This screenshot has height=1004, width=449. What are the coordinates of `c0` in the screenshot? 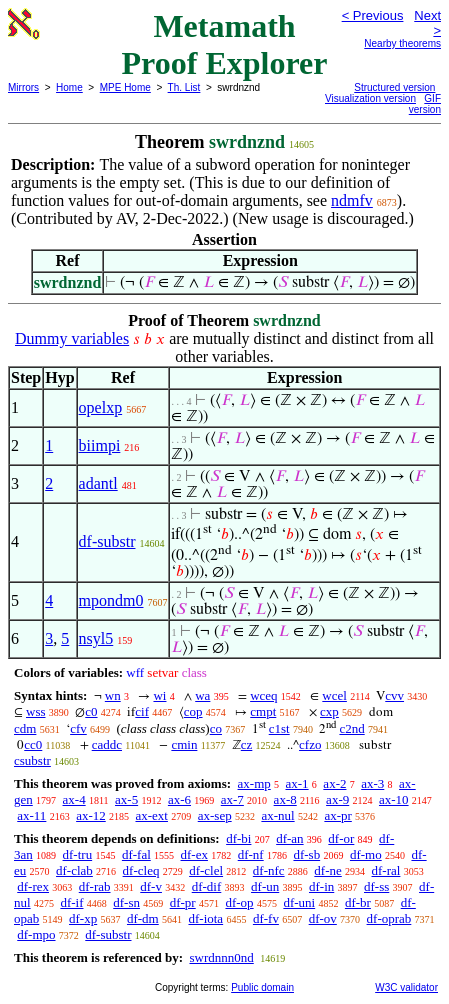 It's located at (91, 711).